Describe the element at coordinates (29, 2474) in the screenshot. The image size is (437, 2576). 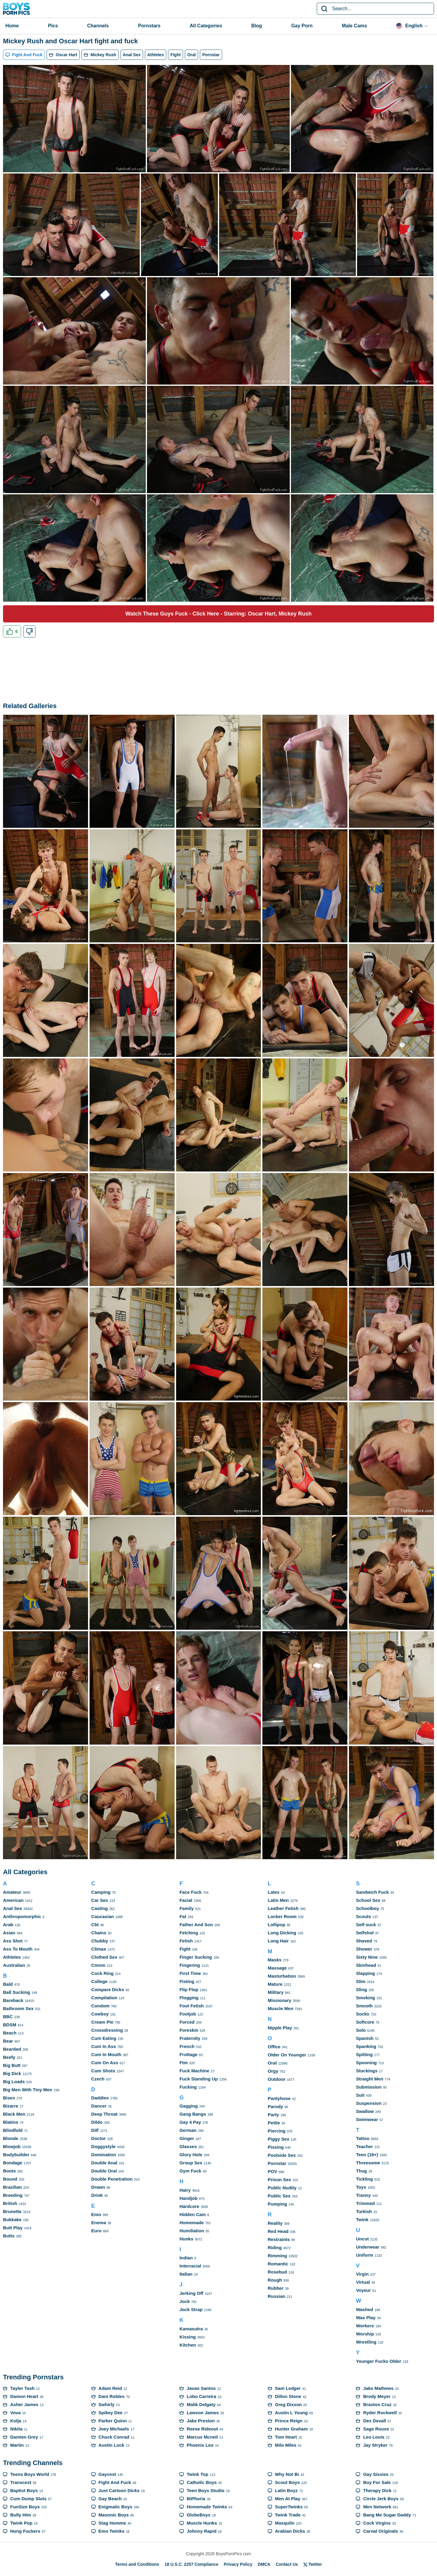
I see `Teens Boys World` at that location.